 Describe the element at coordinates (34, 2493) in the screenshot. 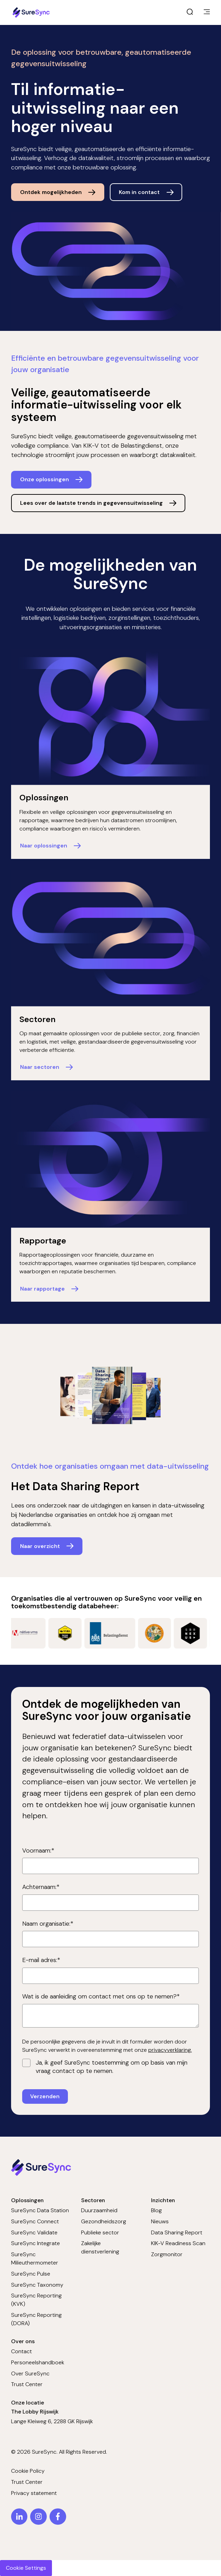

I see `Privacy statement` at that location.